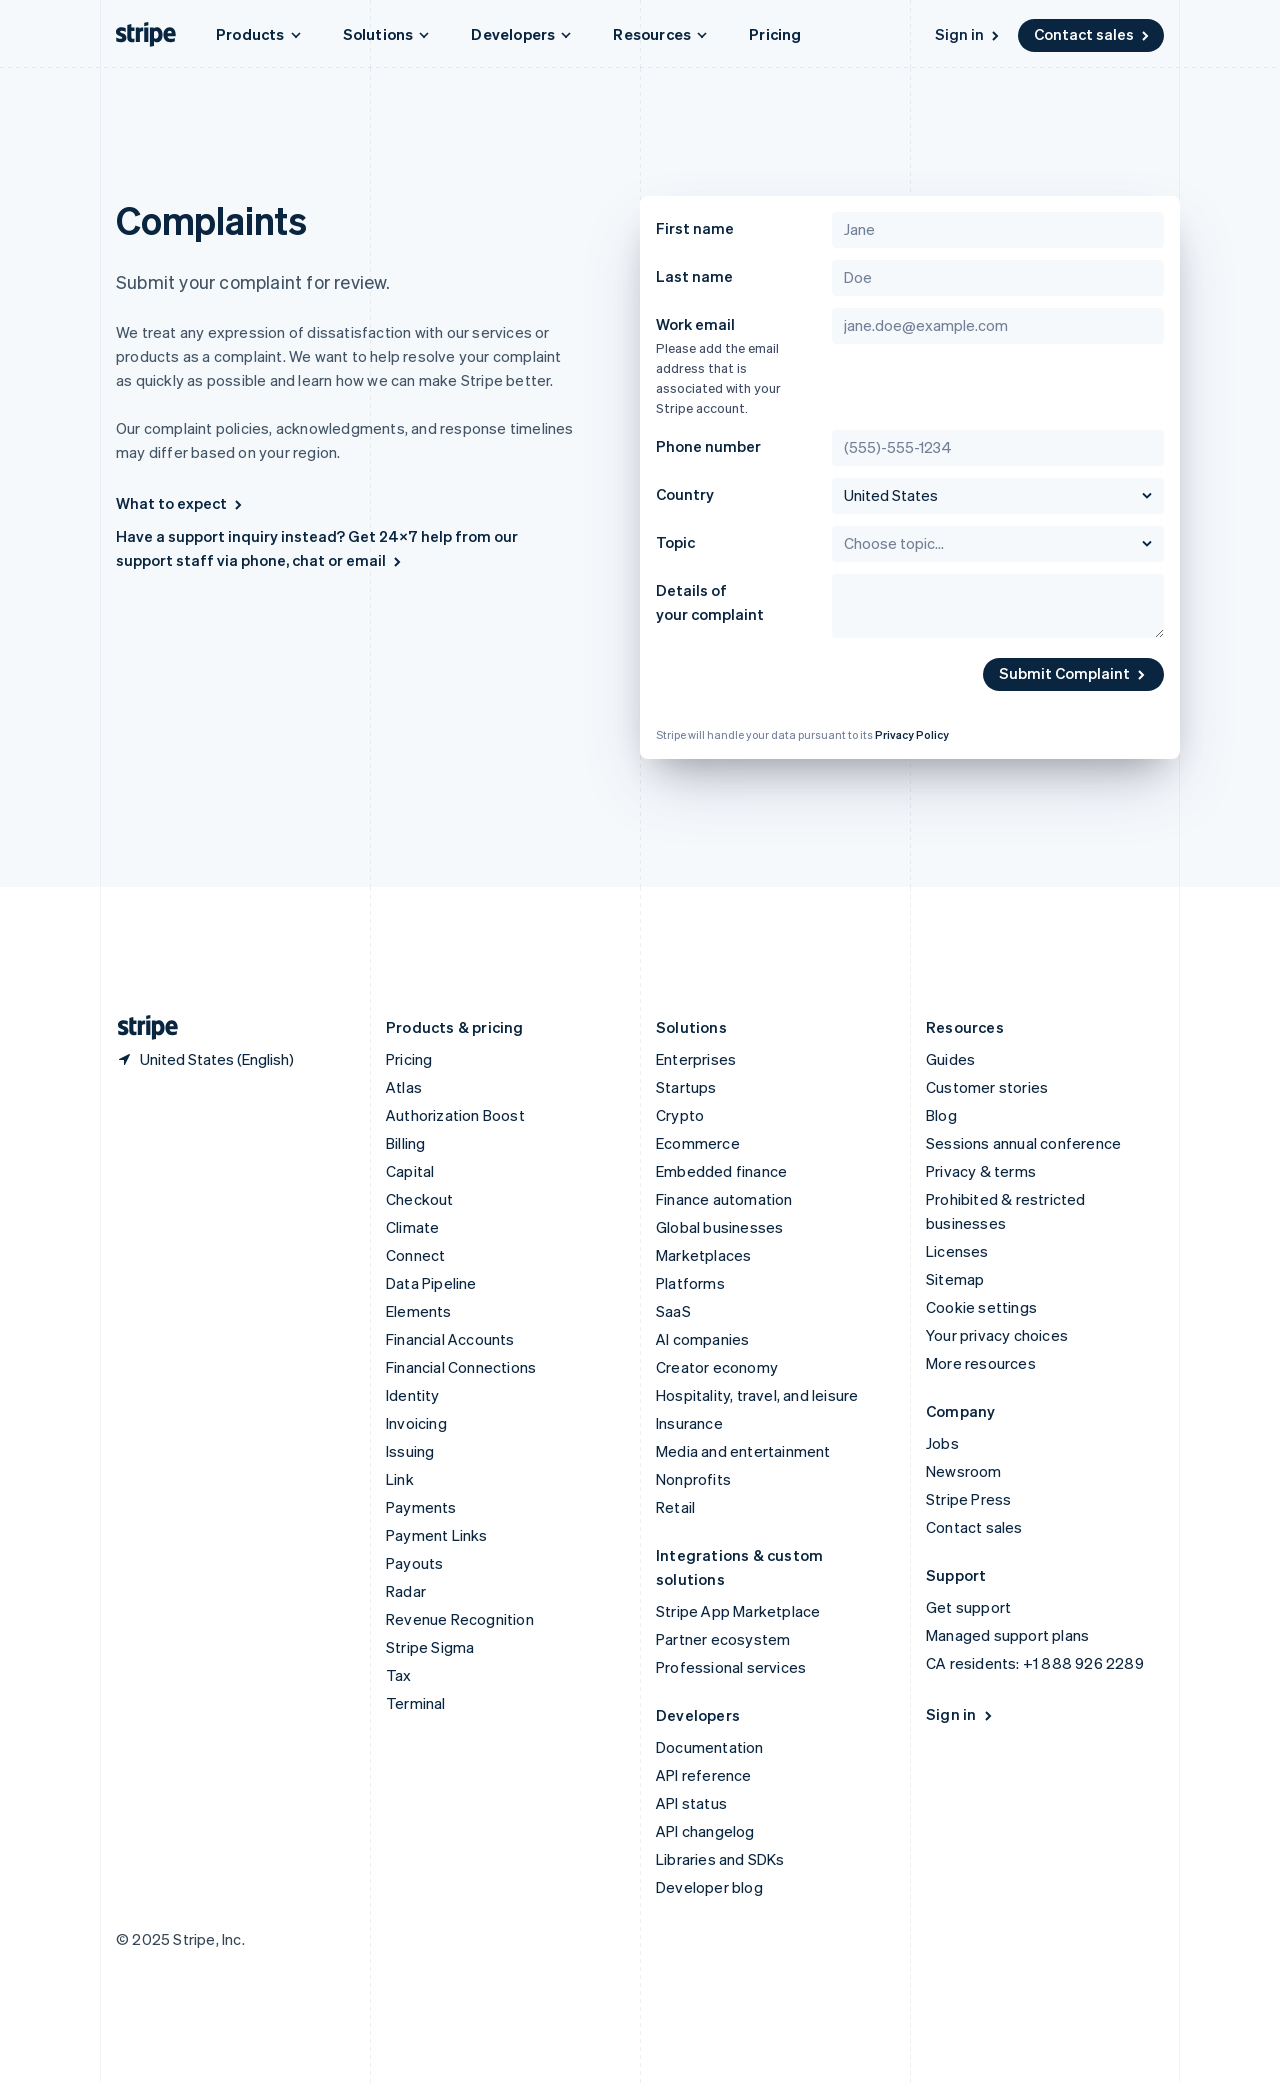  What do you see at coordinates (968, 1499) in the screenshot?
I see `Stripe Press` at bounding box center [968, 1499].